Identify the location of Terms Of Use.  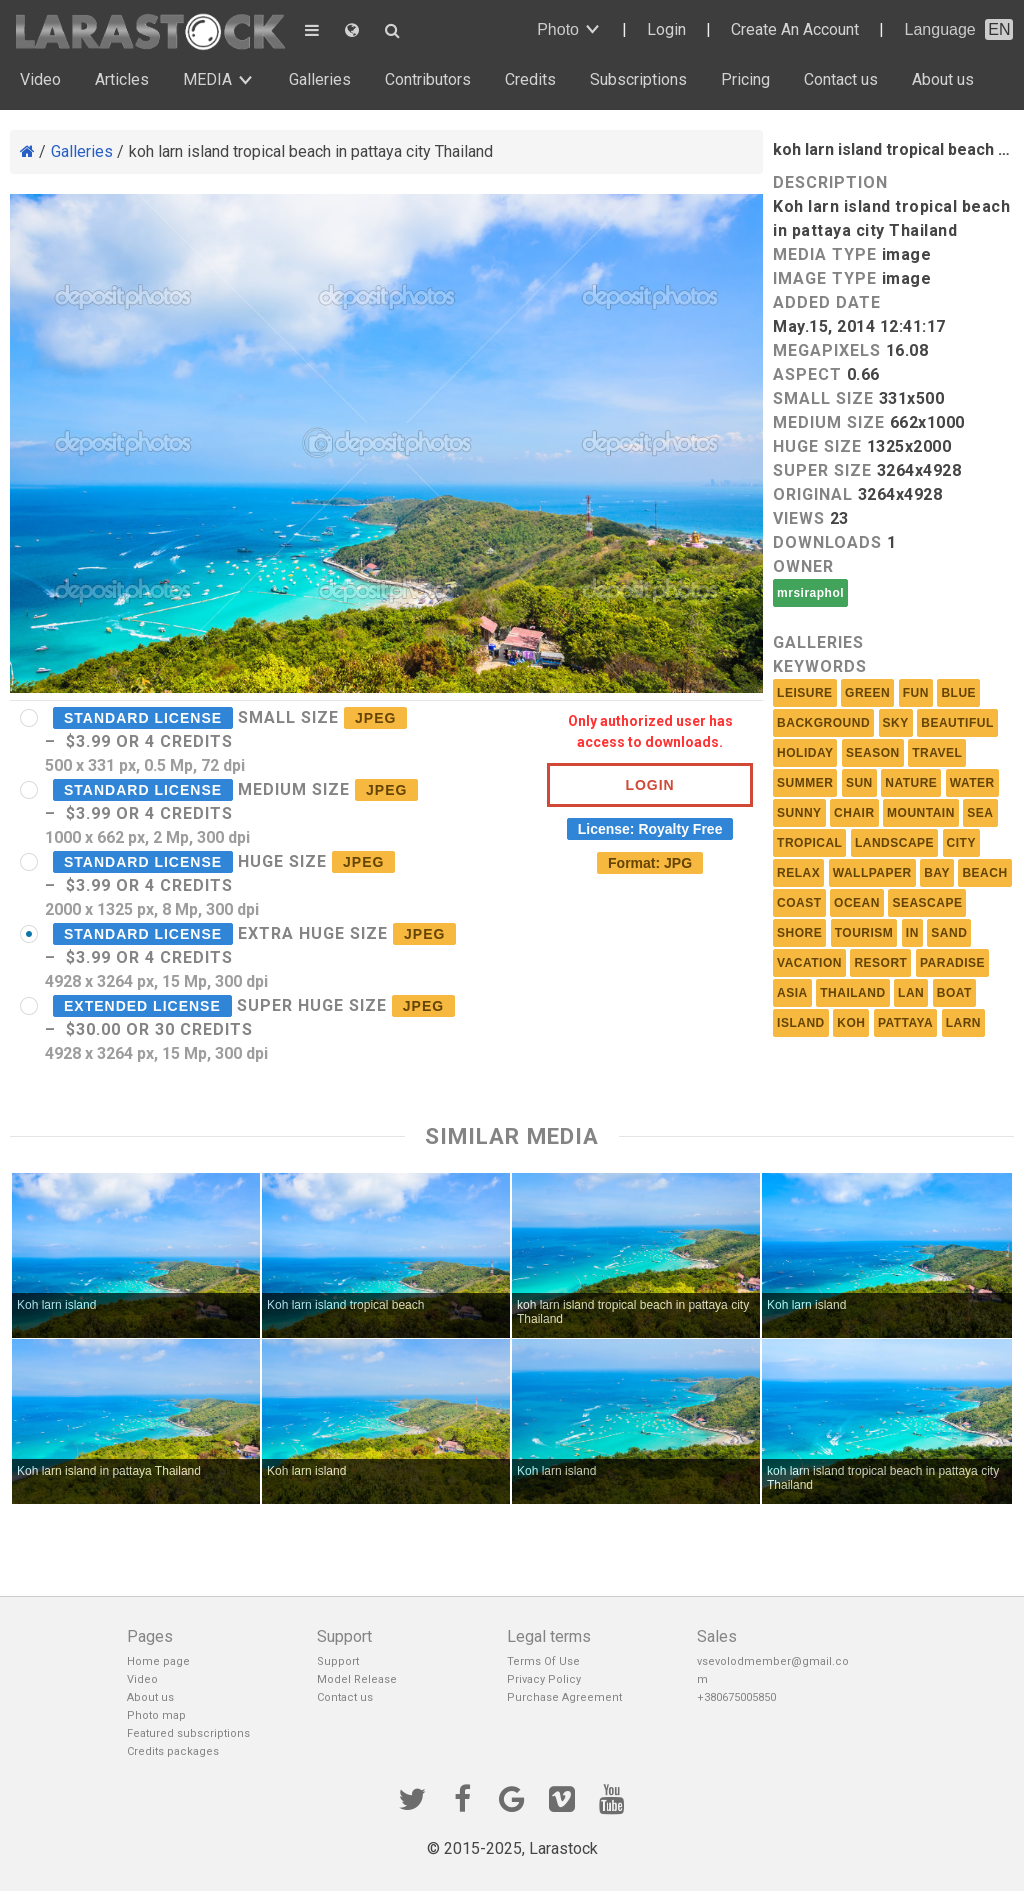
(543, 1661).